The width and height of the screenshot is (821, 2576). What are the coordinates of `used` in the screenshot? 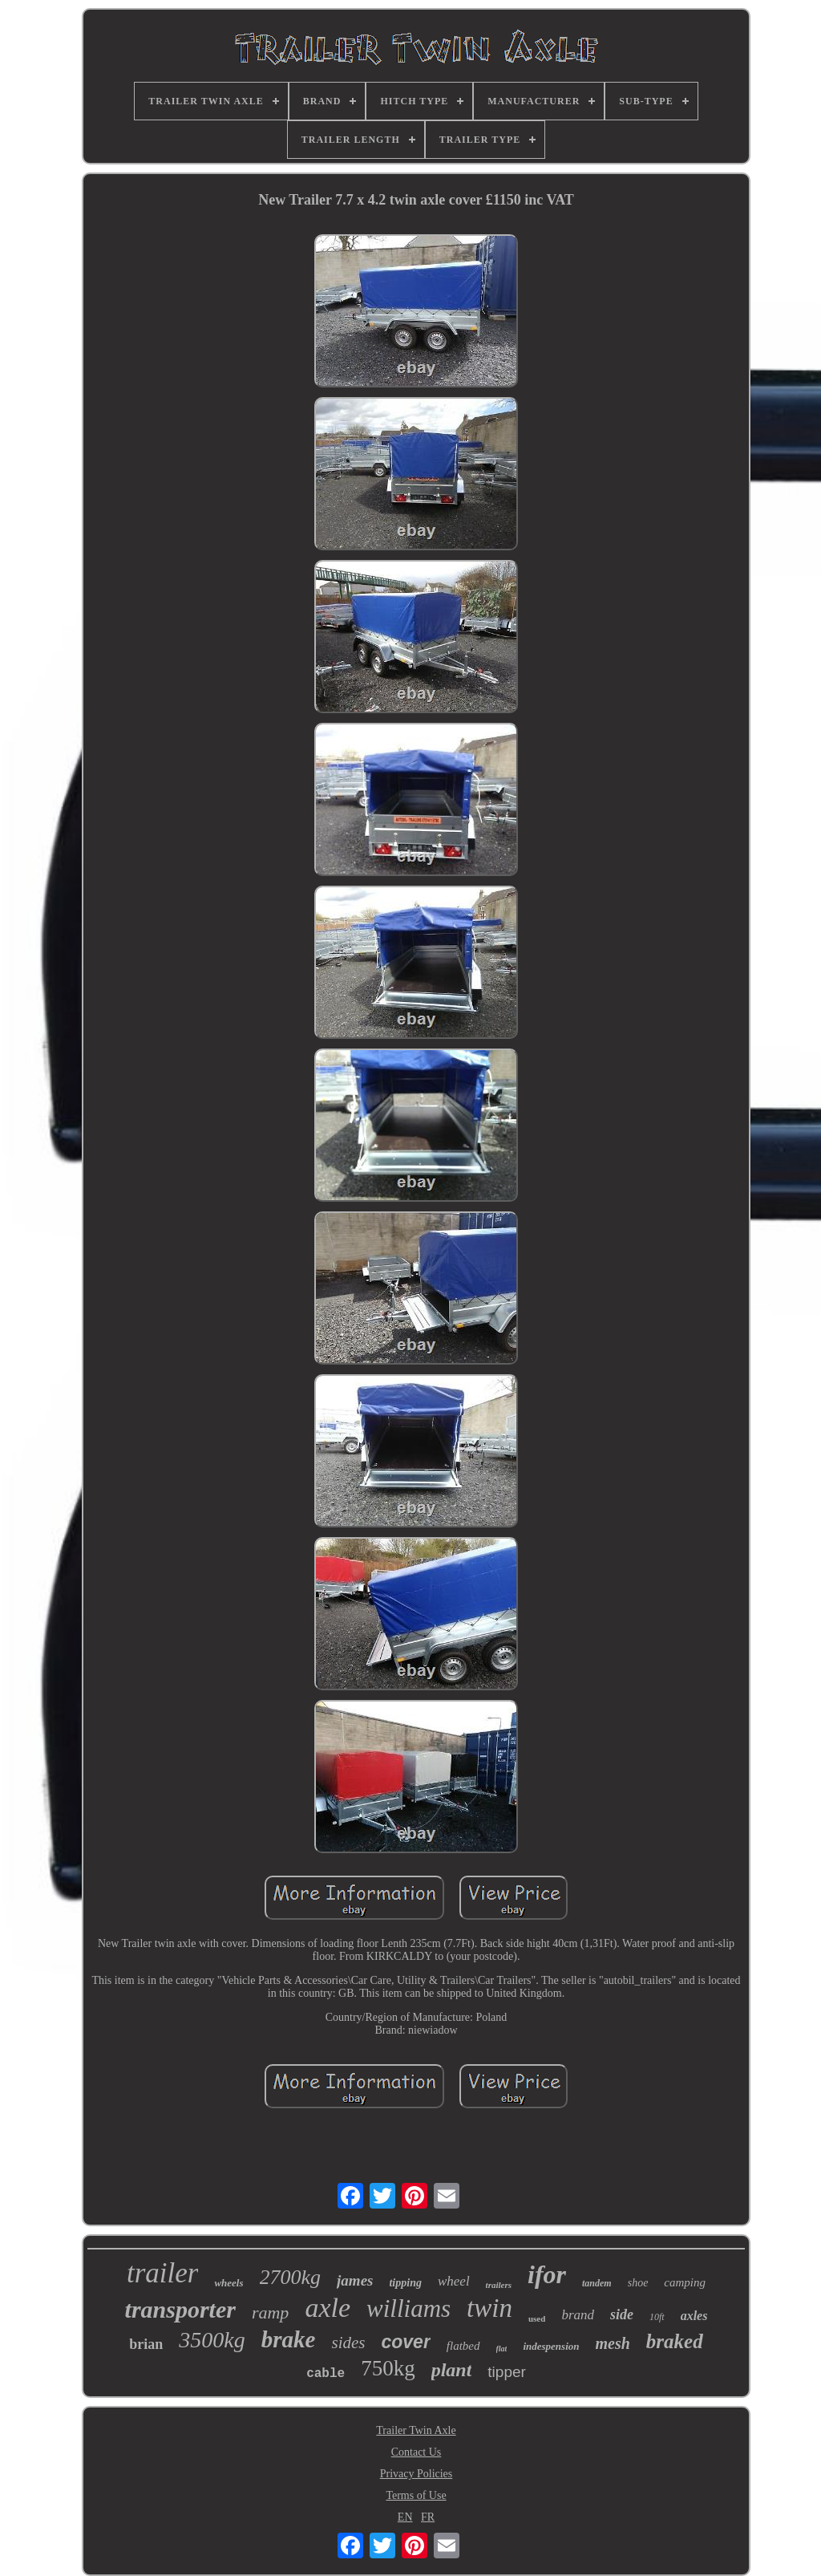 It's located at (536, 2318).